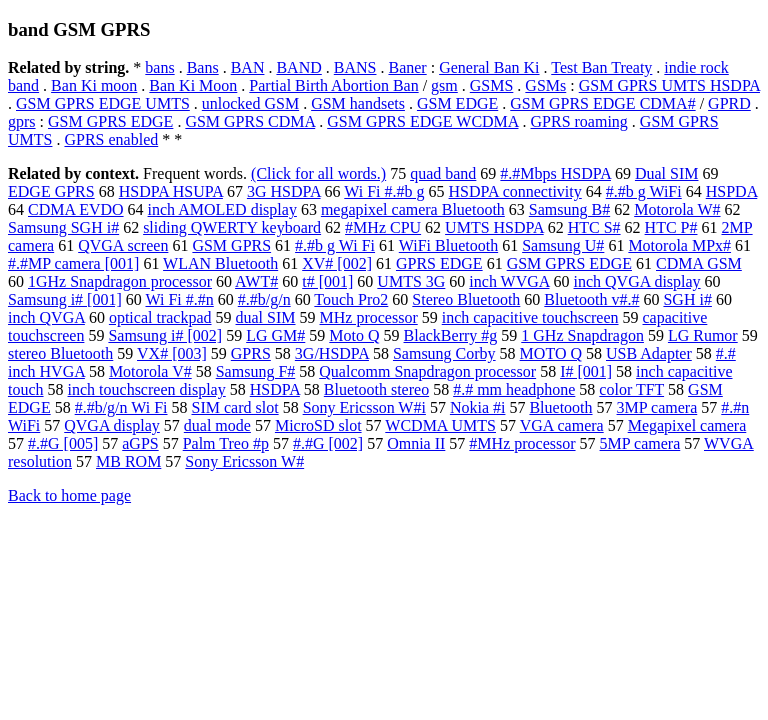  Describe the element at coordinates (637, 281) in the screenshot. I see `inch QVGA display` at that location.